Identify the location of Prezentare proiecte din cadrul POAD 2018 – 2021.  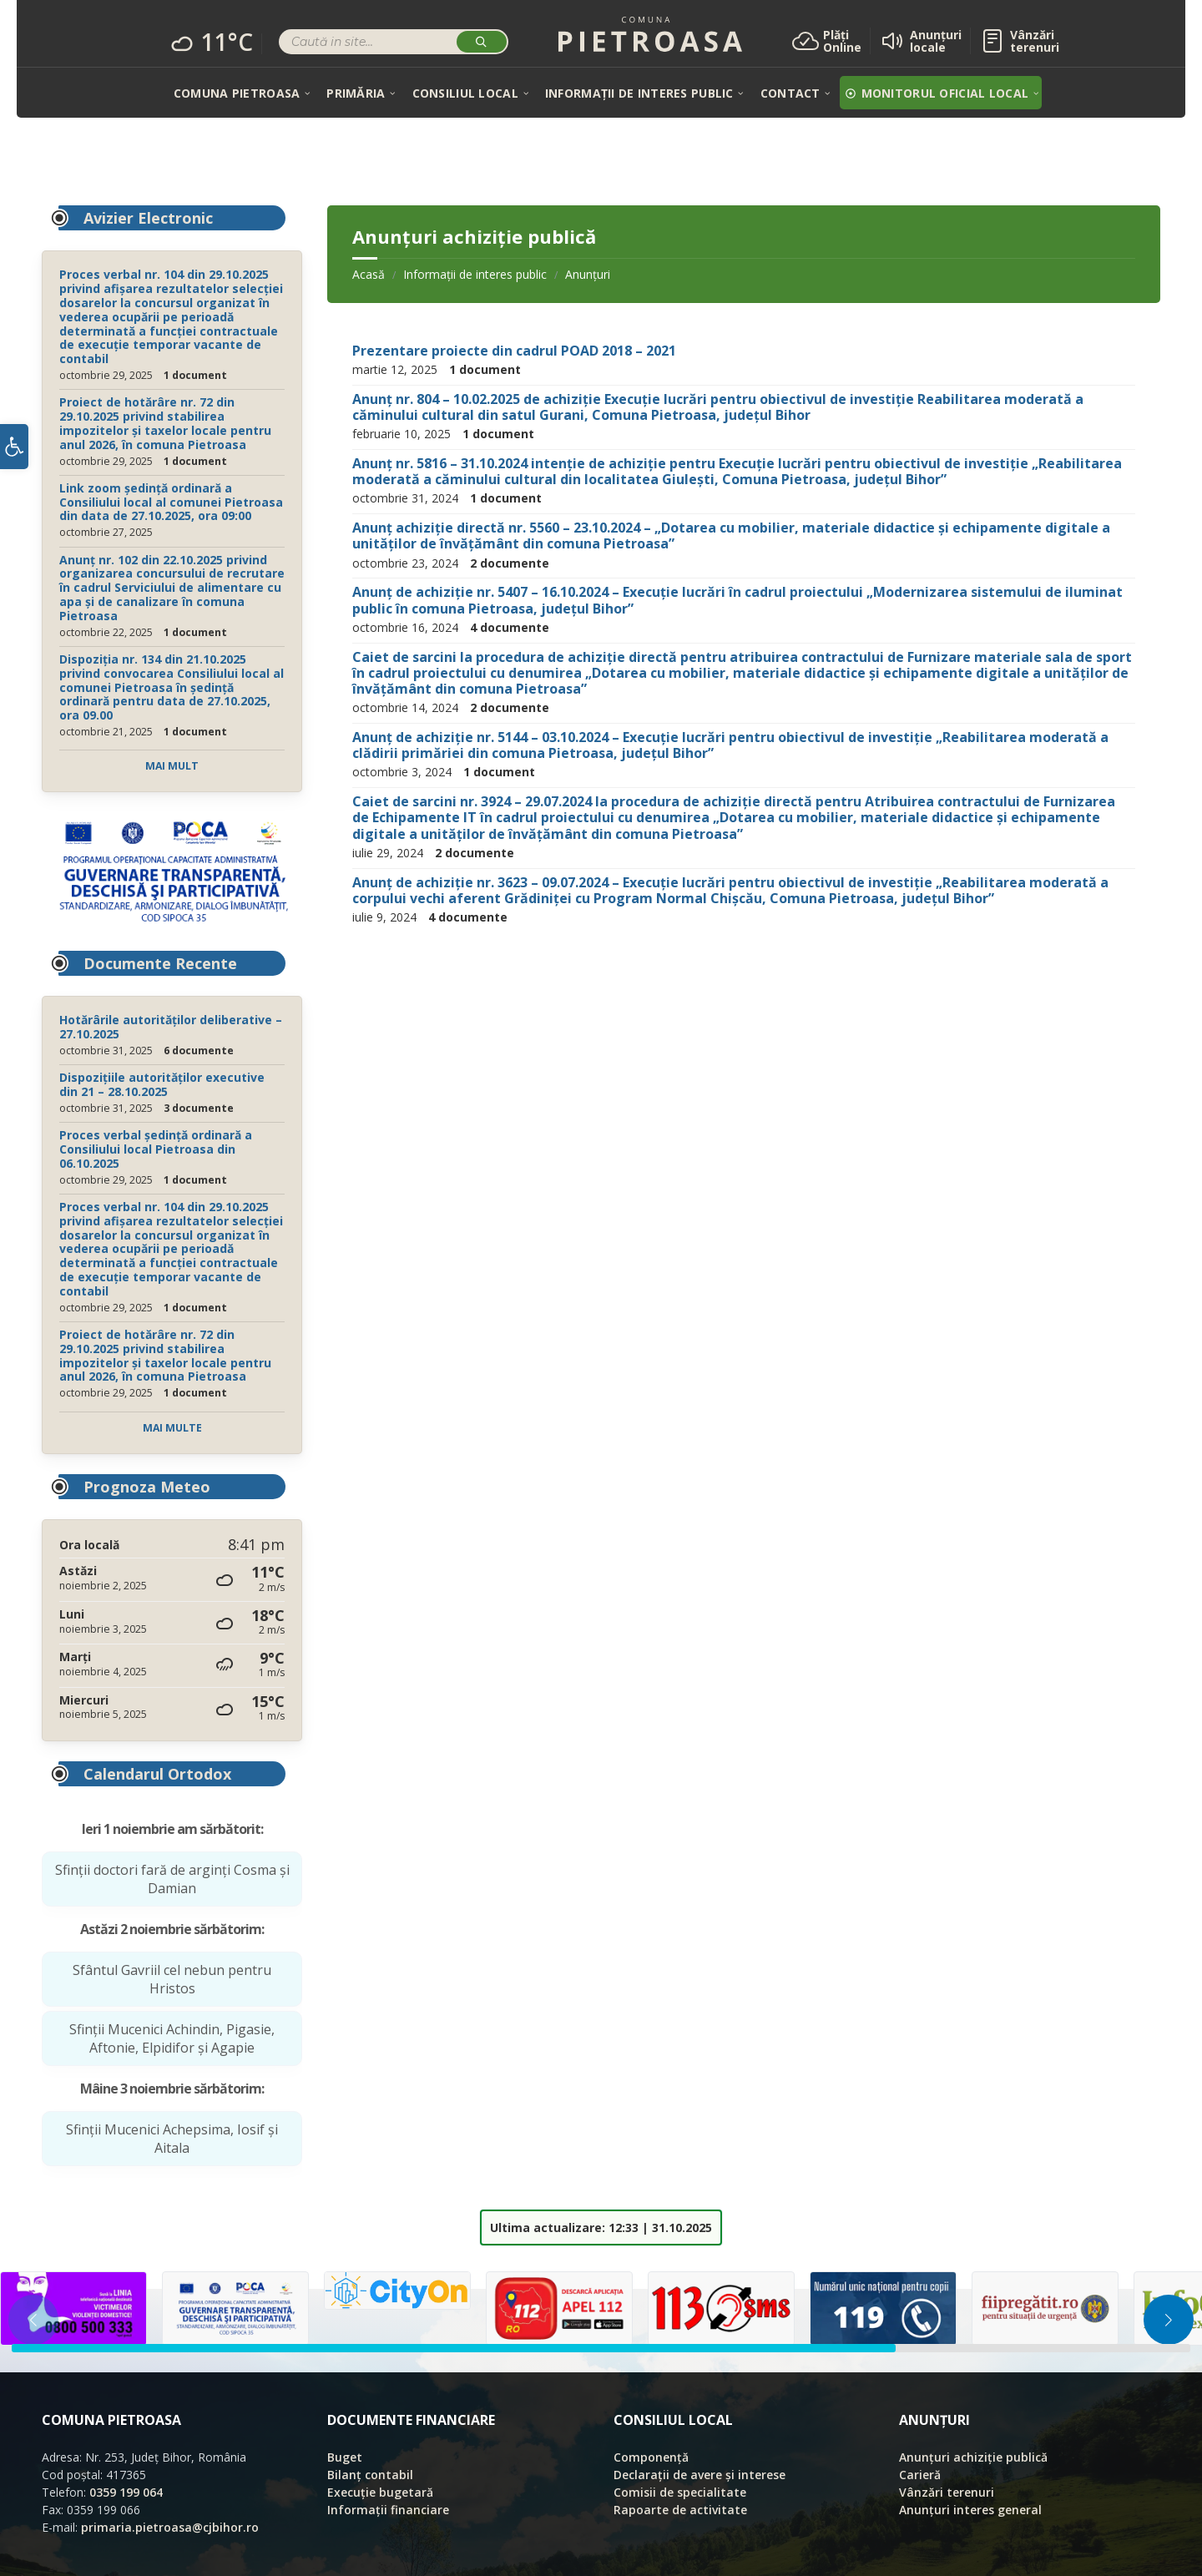
(514, 350).